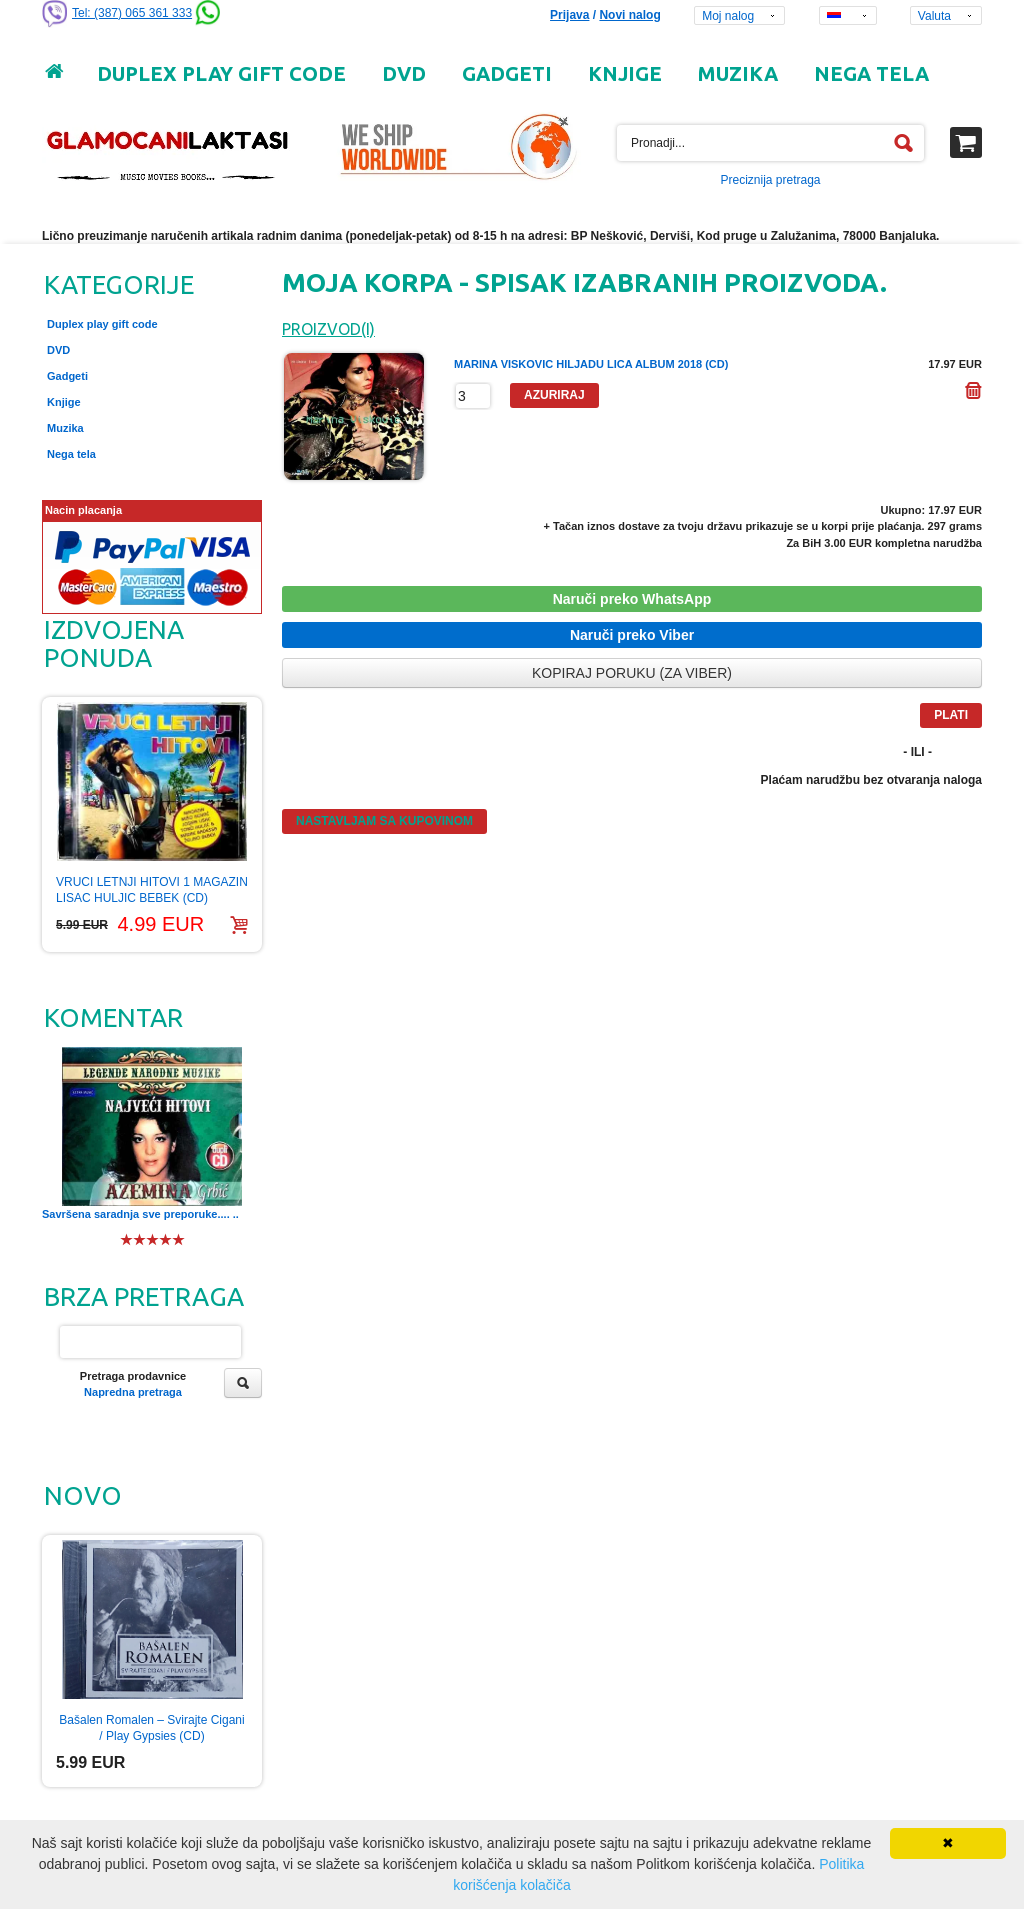  What do you see at coordinates (102, 324) in the screenshot?
I see `Duplex play gift code` at bounding box center [102, 324].